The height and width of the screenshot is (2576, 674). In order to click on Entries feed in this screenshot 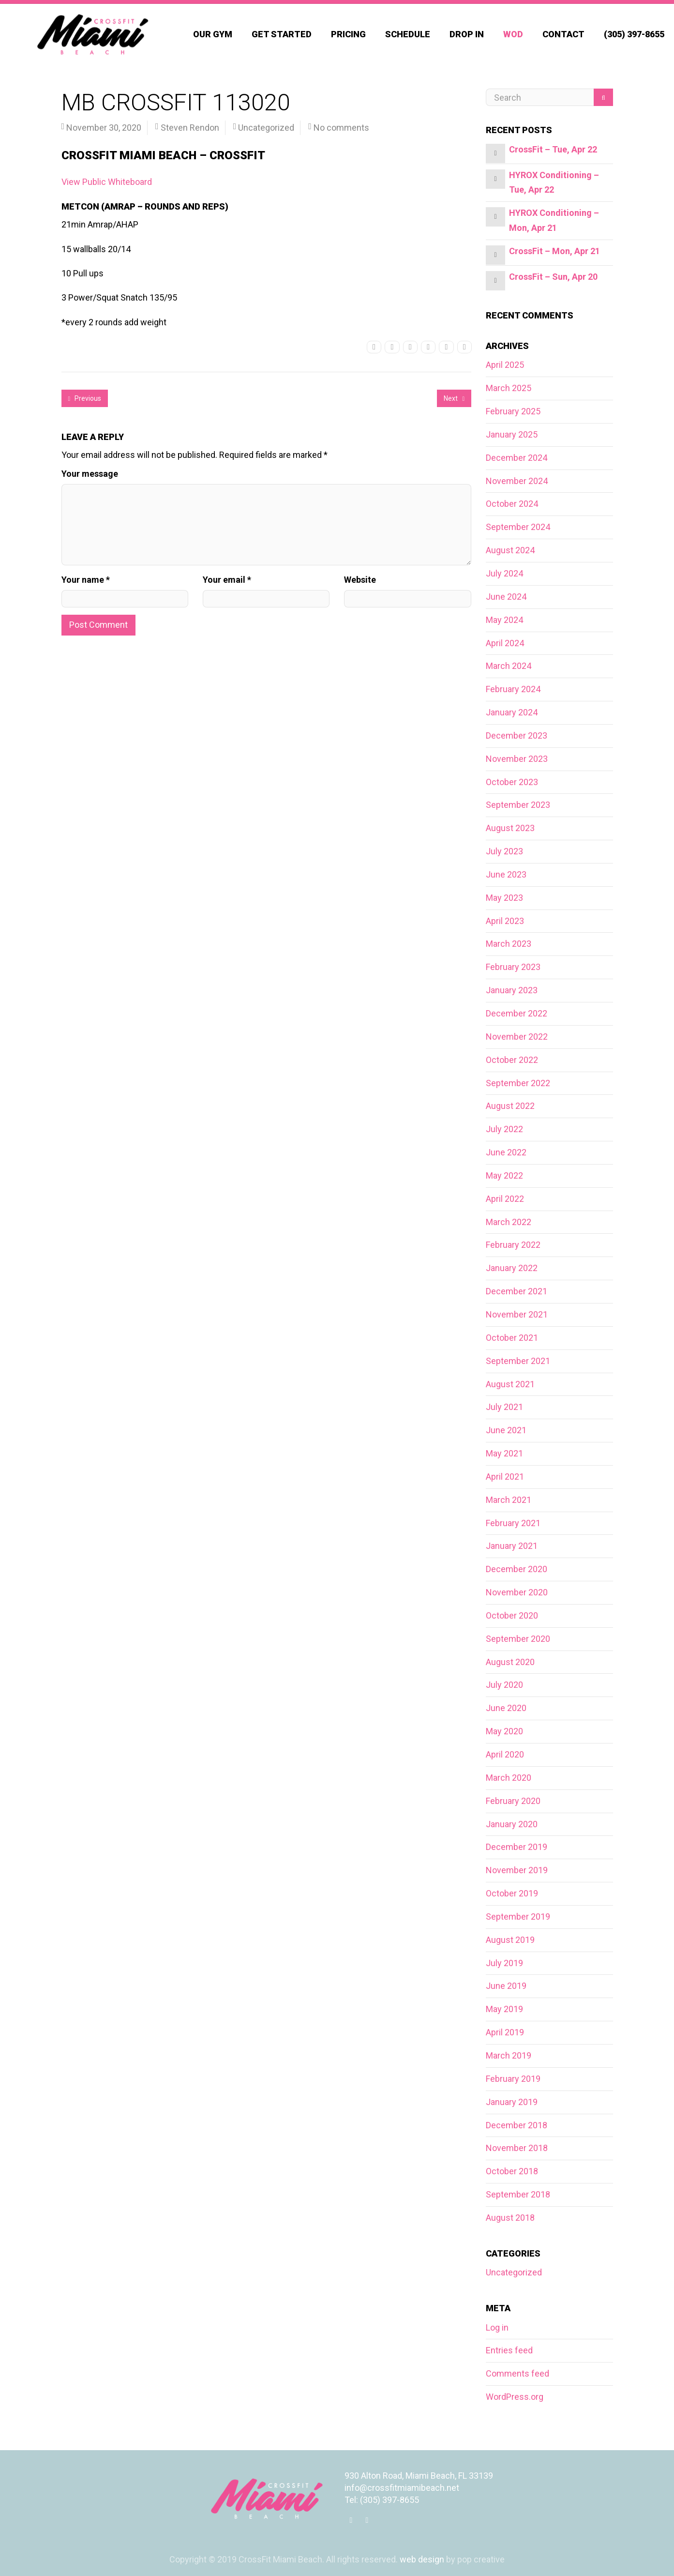, I will do `click(509, 2350)`.